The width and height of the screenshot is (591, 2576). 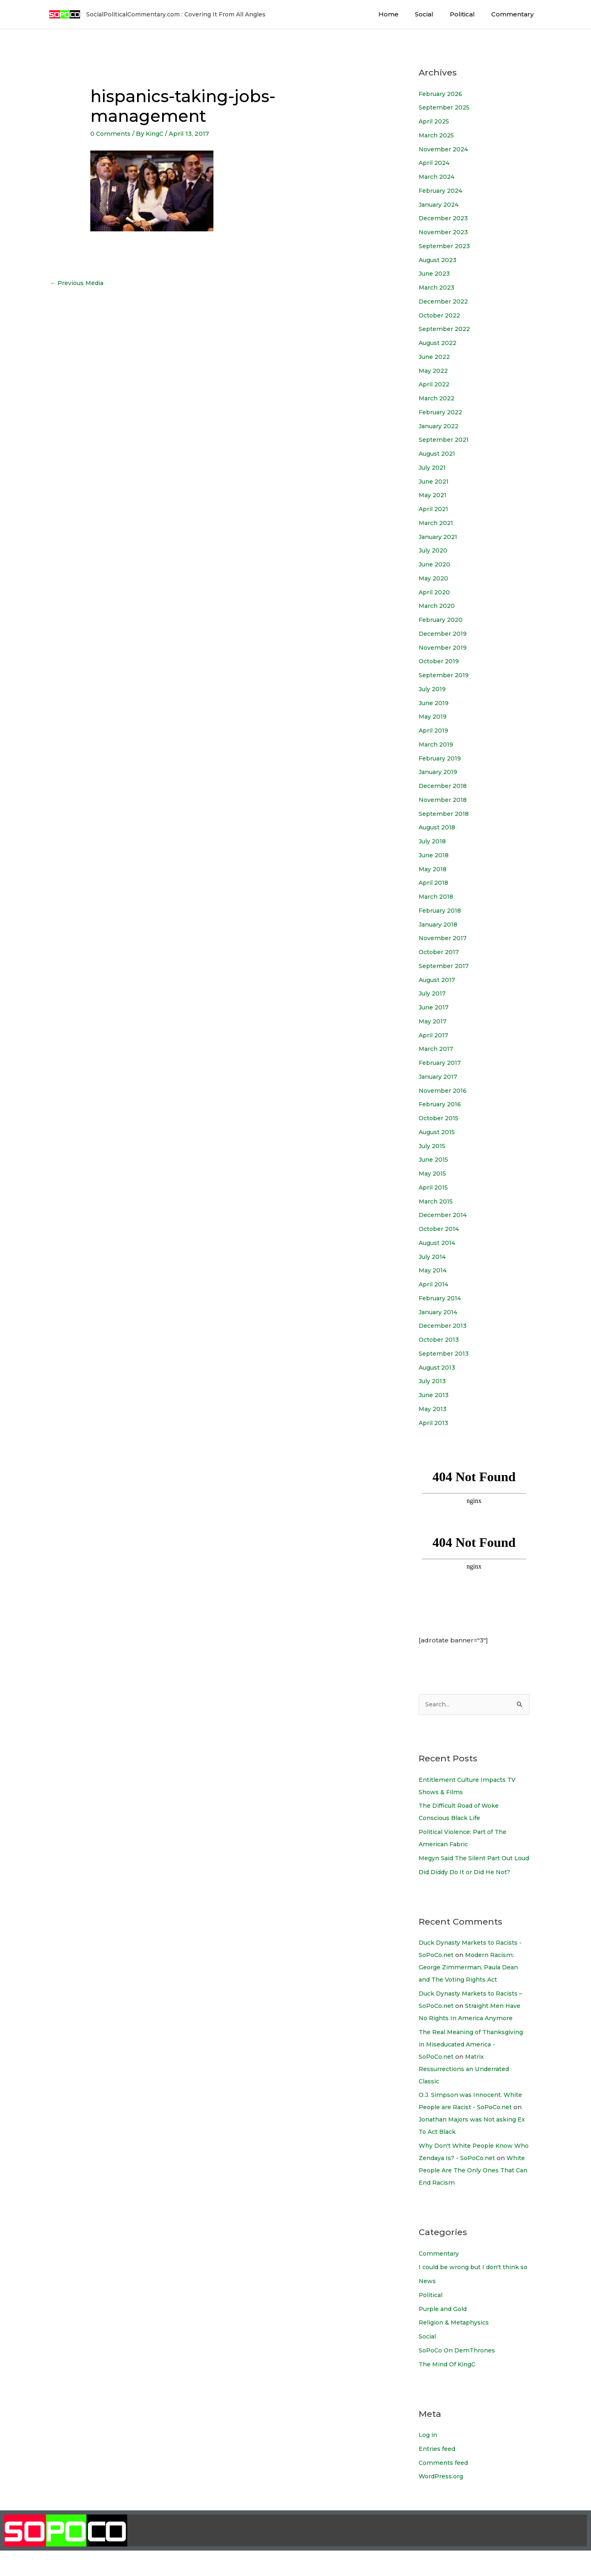 What do you see at coordinates (439, 1243) in the screenshot?
I see `August 2014` at bounding box center [439, 1243].